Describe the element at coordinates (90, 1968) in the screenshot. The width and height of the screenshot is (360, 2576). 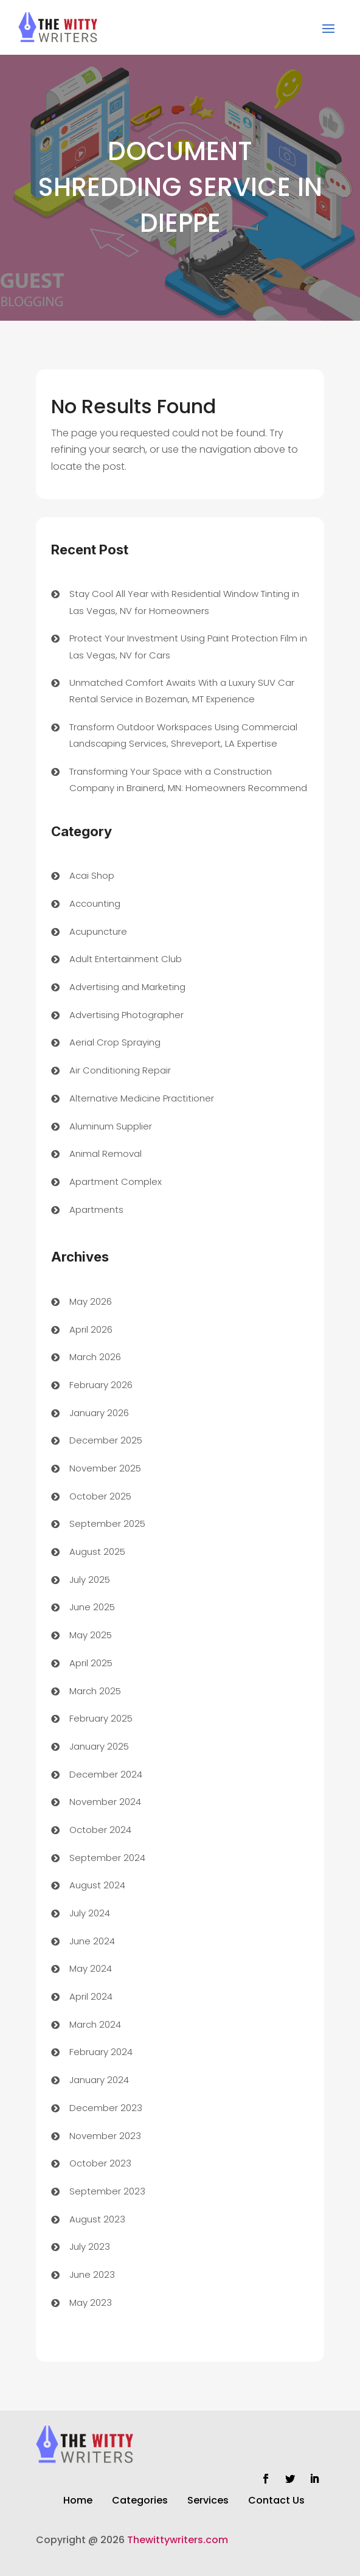
I see `May 2024` at that location.